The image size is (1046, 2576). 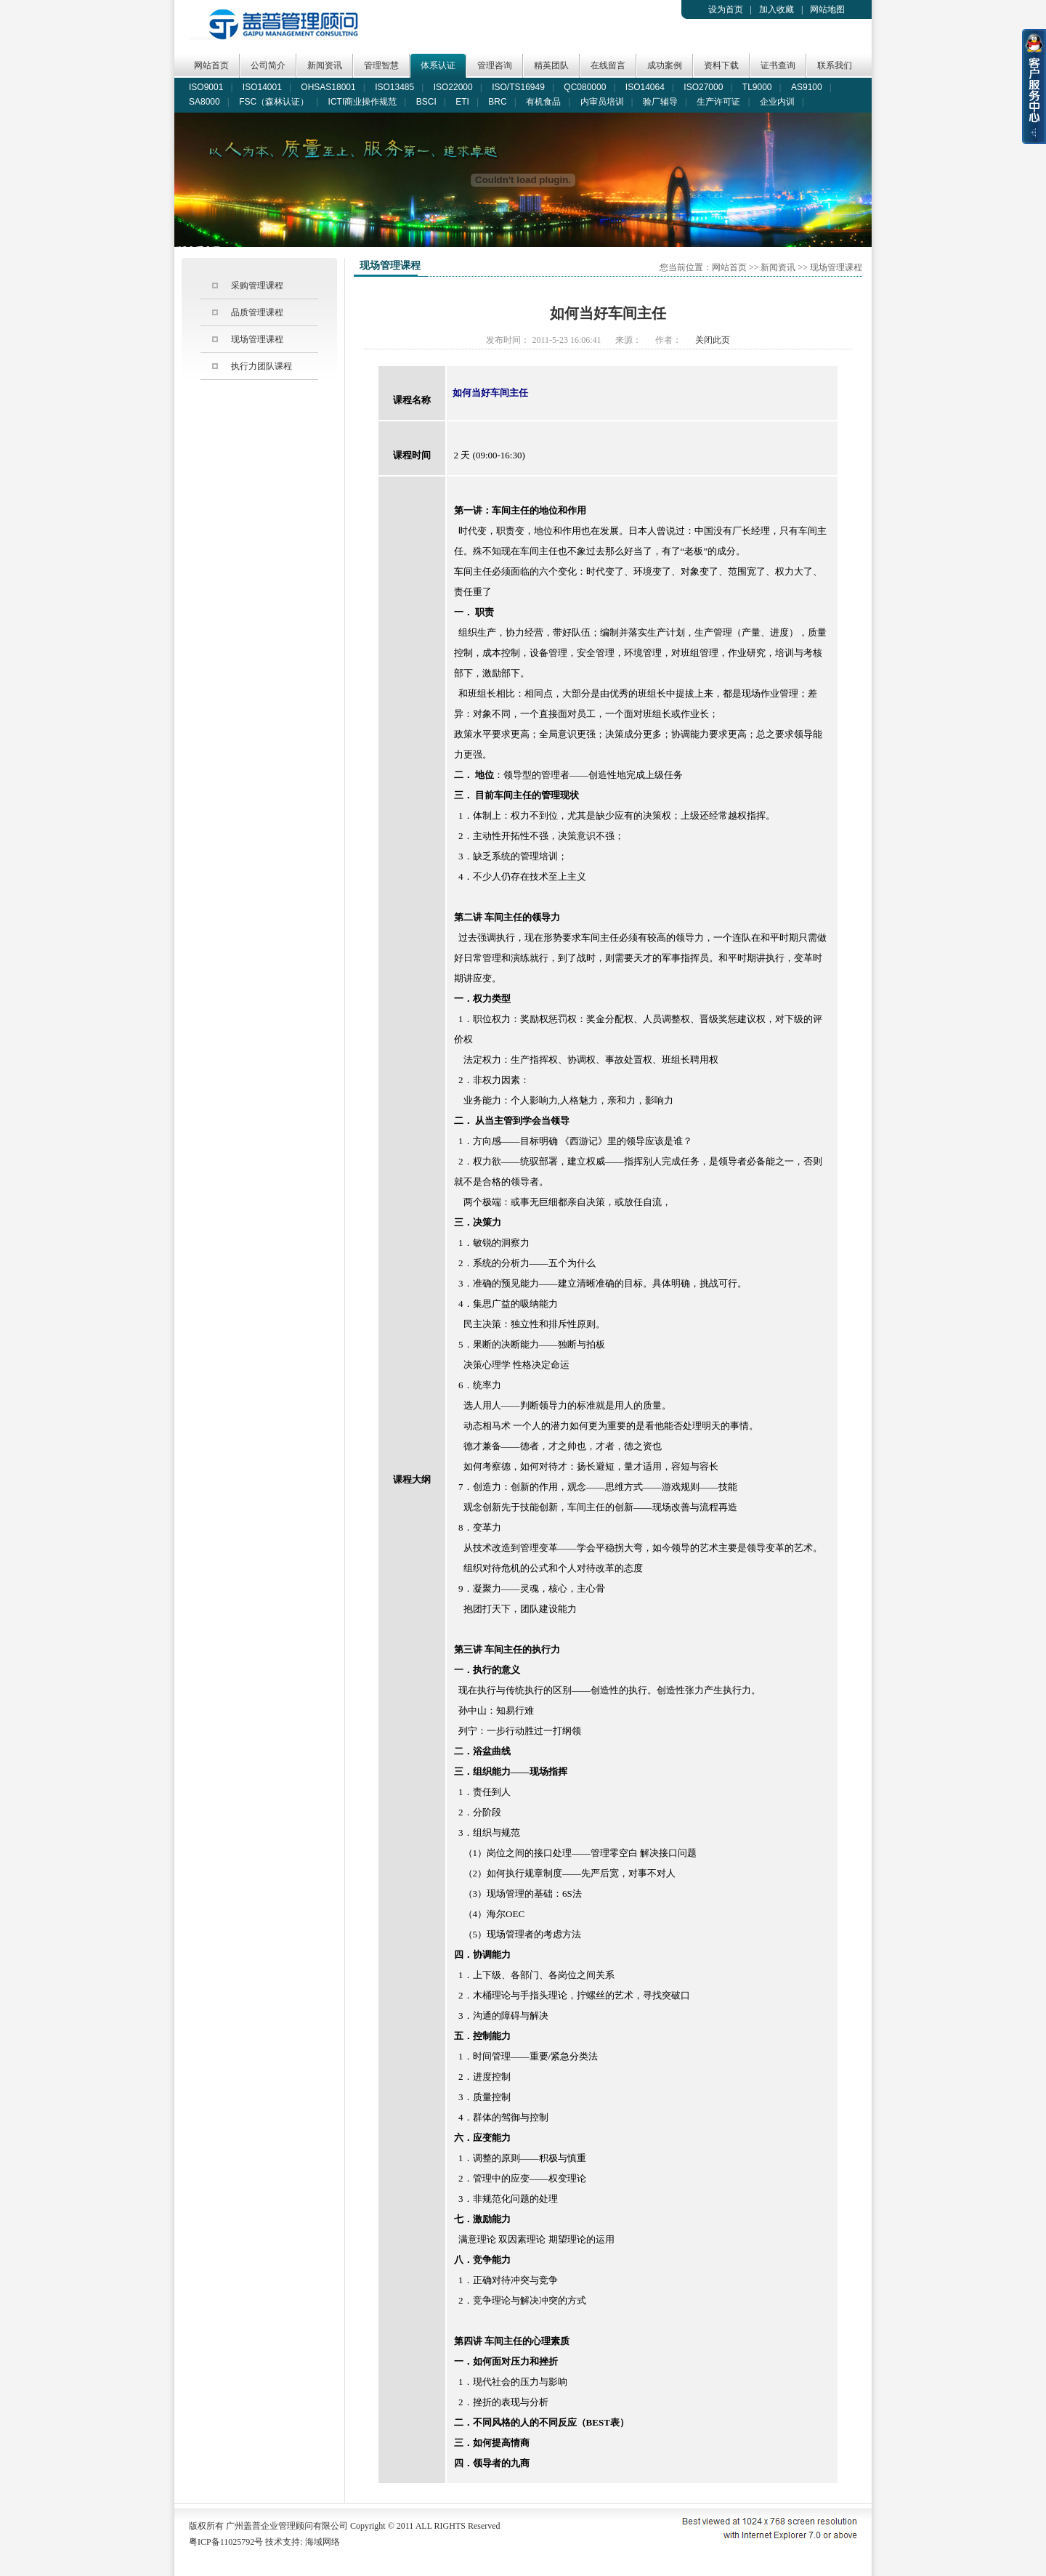 I want to click on ISO14064, so click(x=645, y=87).